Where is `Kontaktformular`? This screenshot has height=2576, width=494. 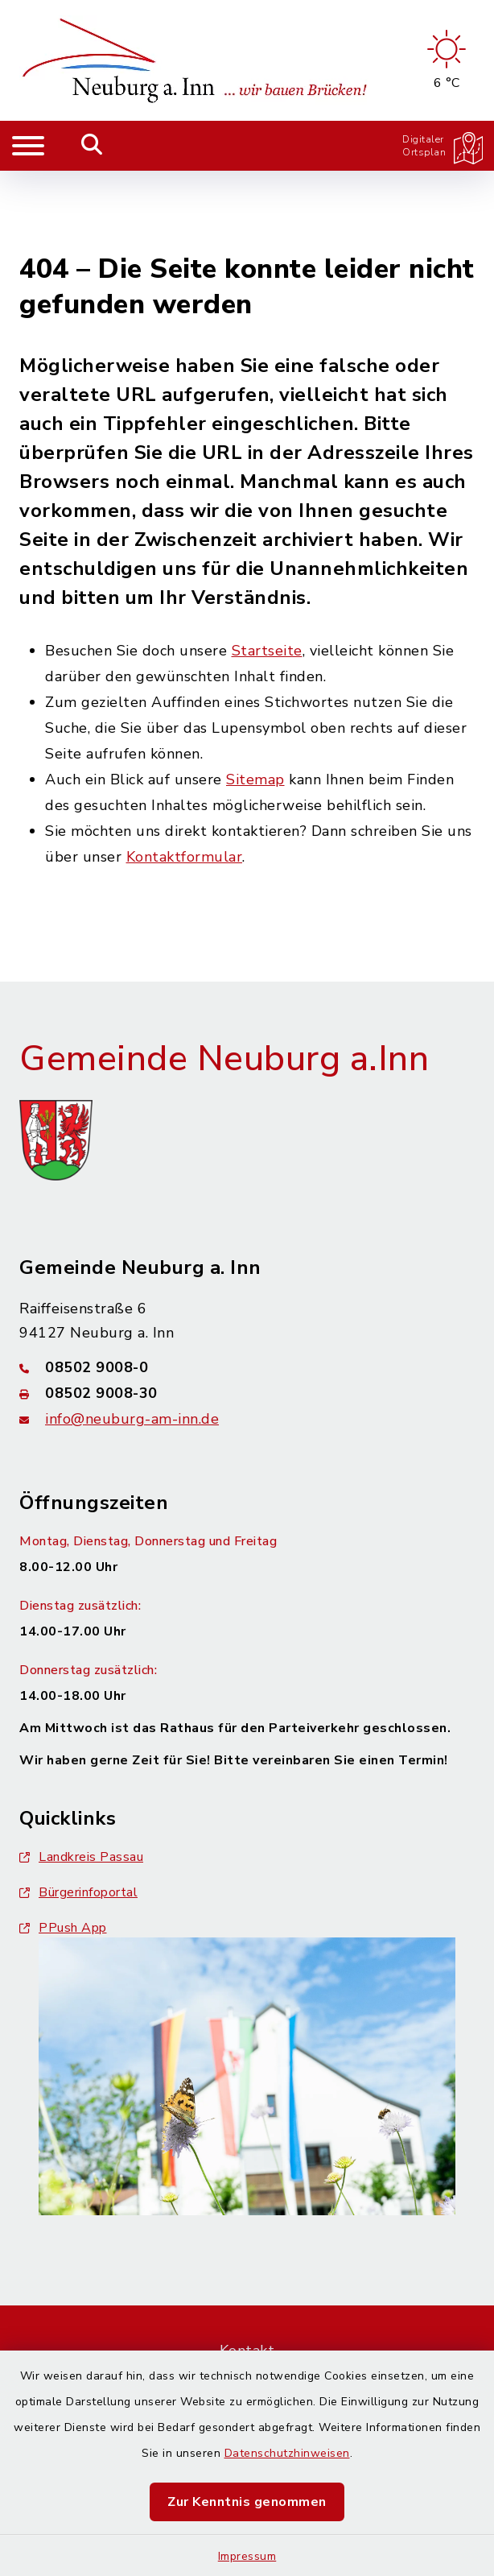
Kontaktformular is located at coordinates (184, 776).